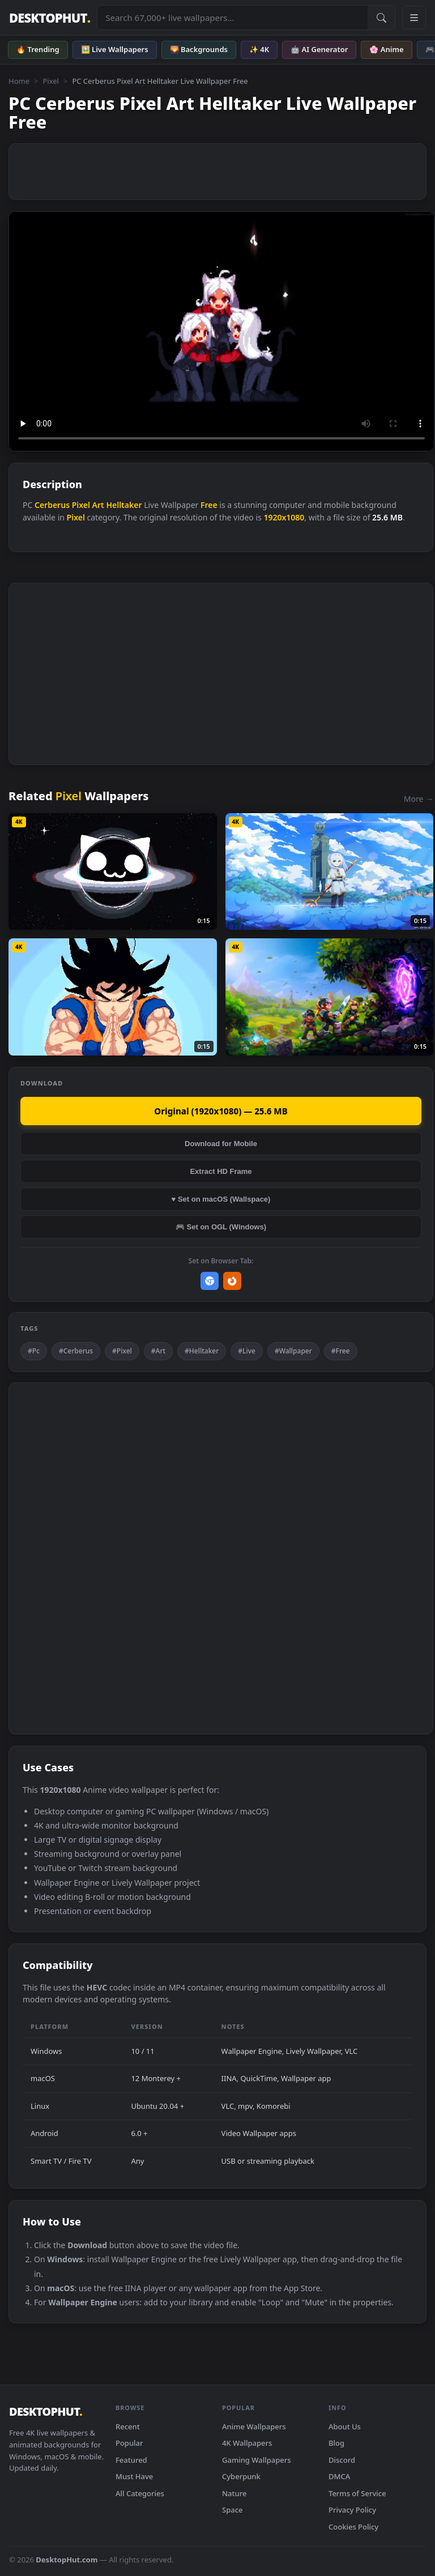 The image size is (435, 2576). I want to click on Gaming Wallpapers, so click(256, 2460).